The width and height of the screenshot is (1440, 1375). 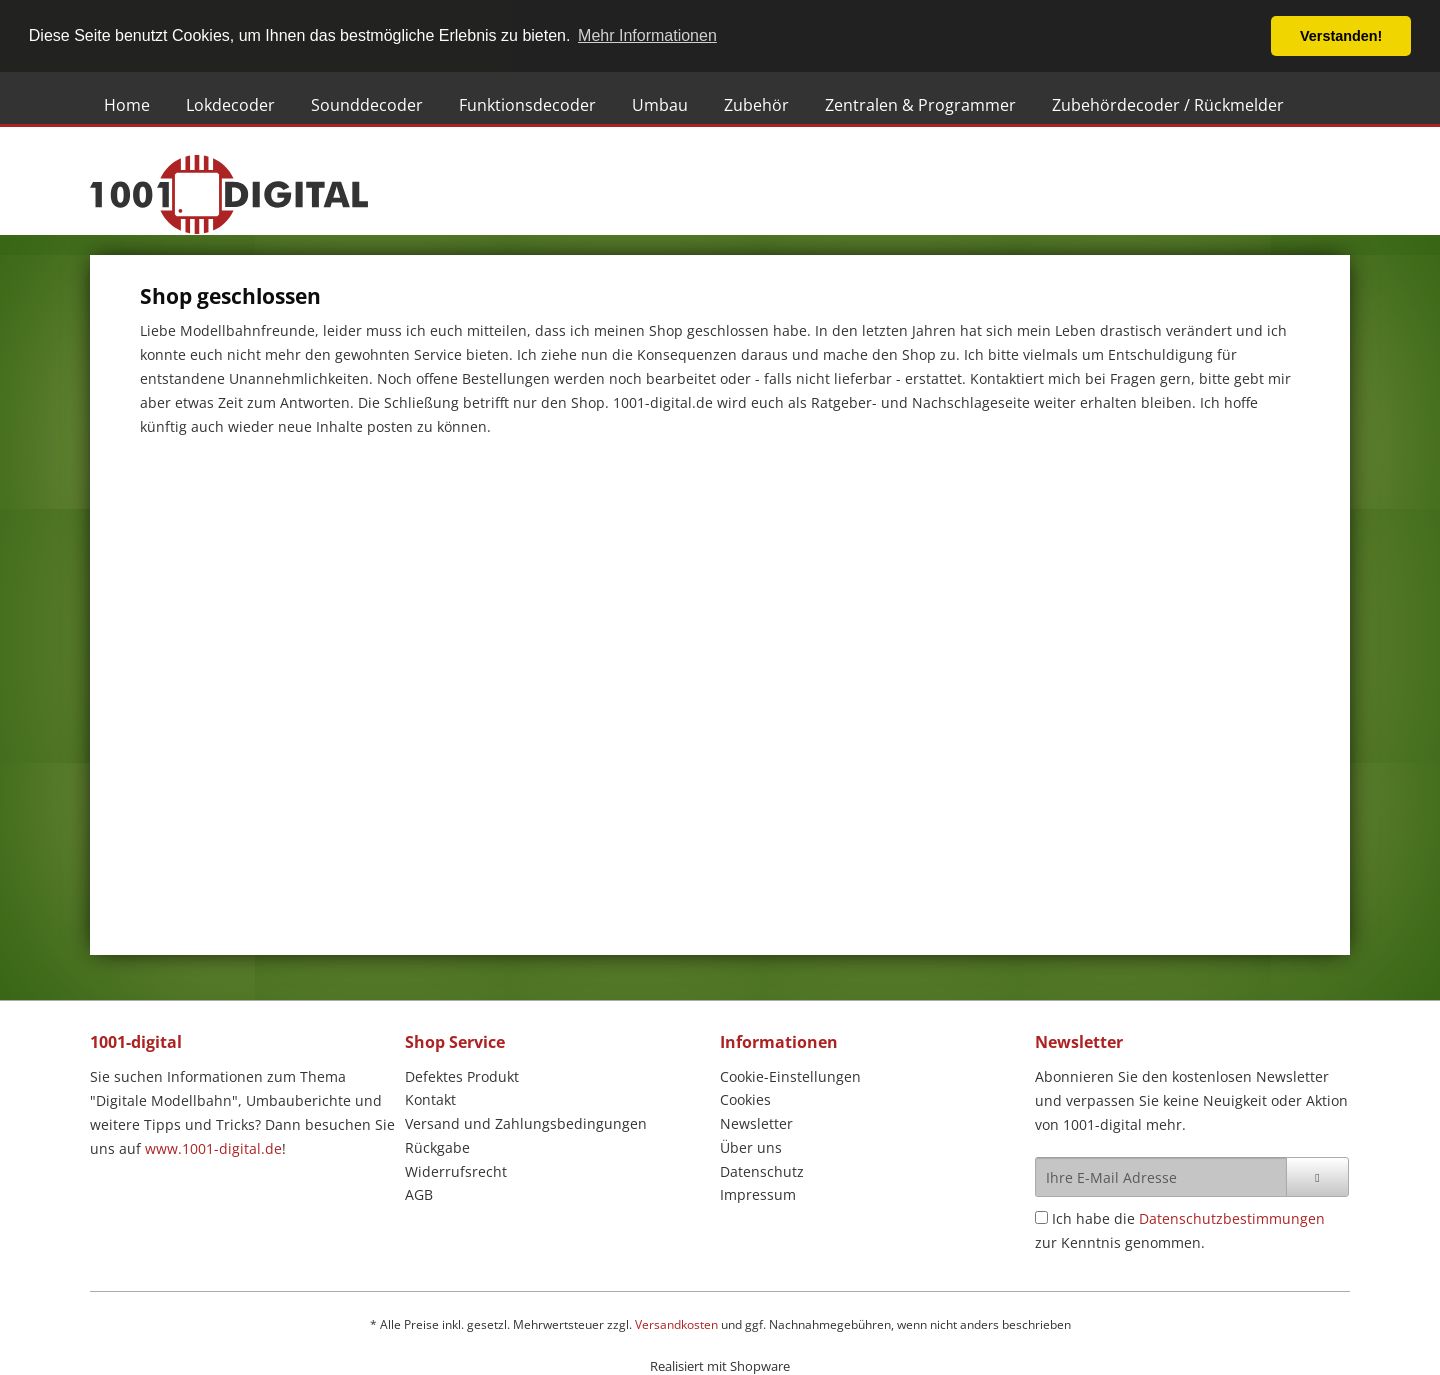 I want to click on [Ihre E-Mail Adresse], so click(x=1161, y=1177).